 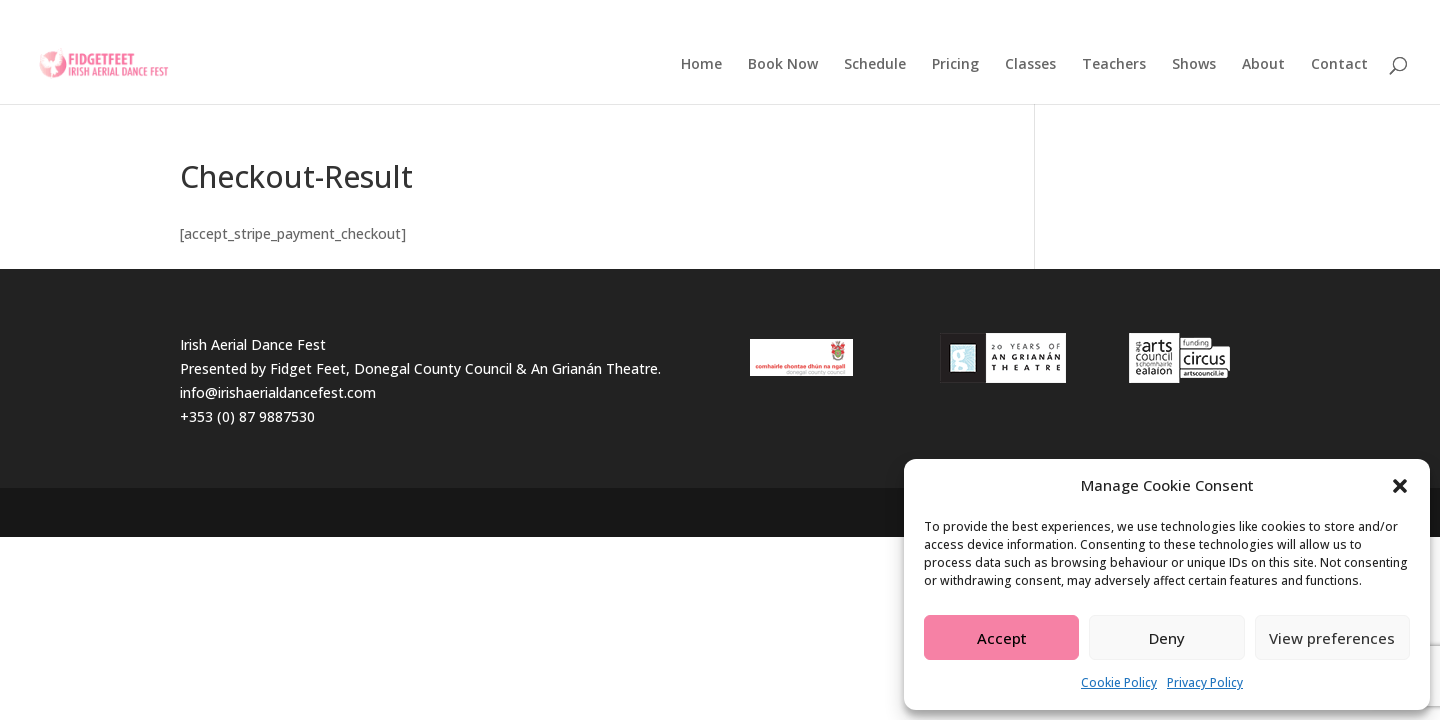 What do you see at coordinates (1263, 65) in the screenshot?
I see `About` at bounding box center [1263, 65].